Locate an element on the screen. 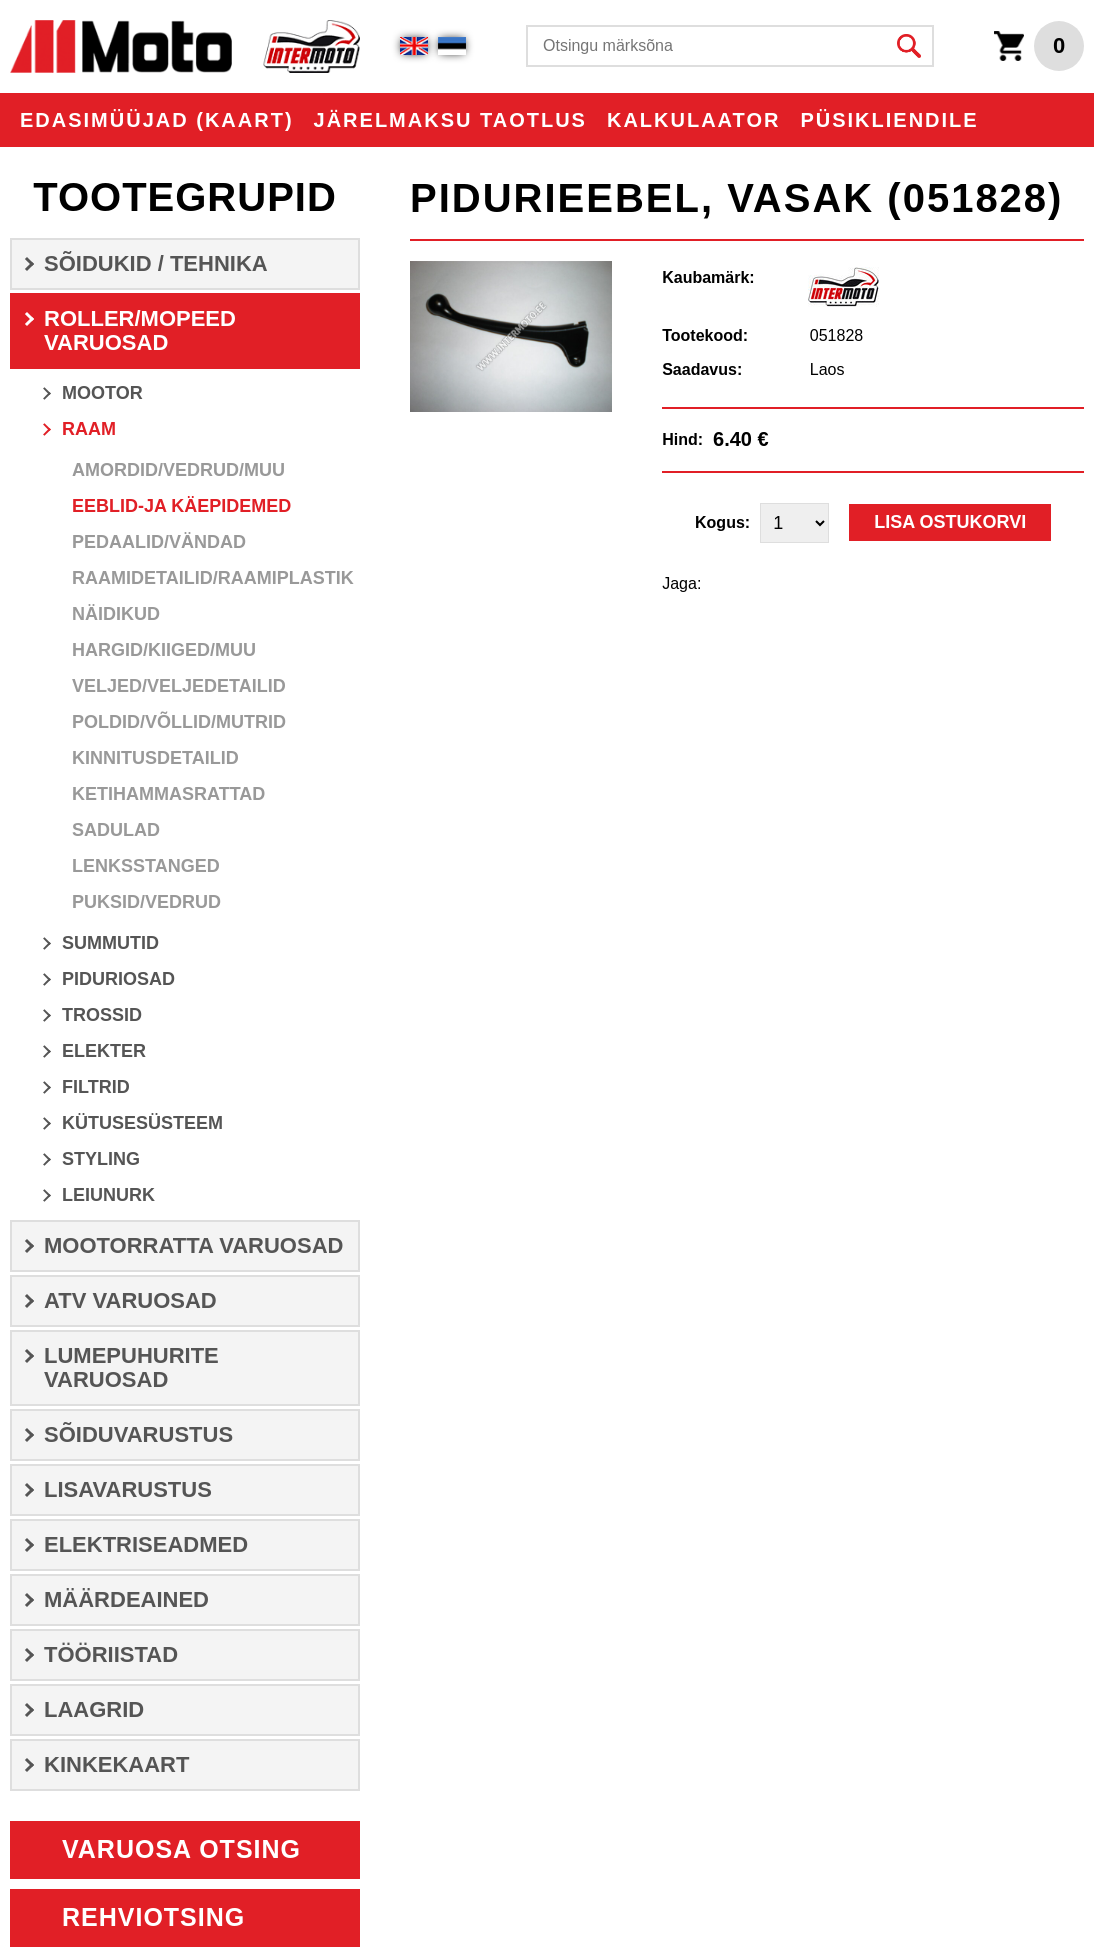 This screenshot has height=1947, width=1094. Pedaalid/Vändad is located at coordinates (159, 542).